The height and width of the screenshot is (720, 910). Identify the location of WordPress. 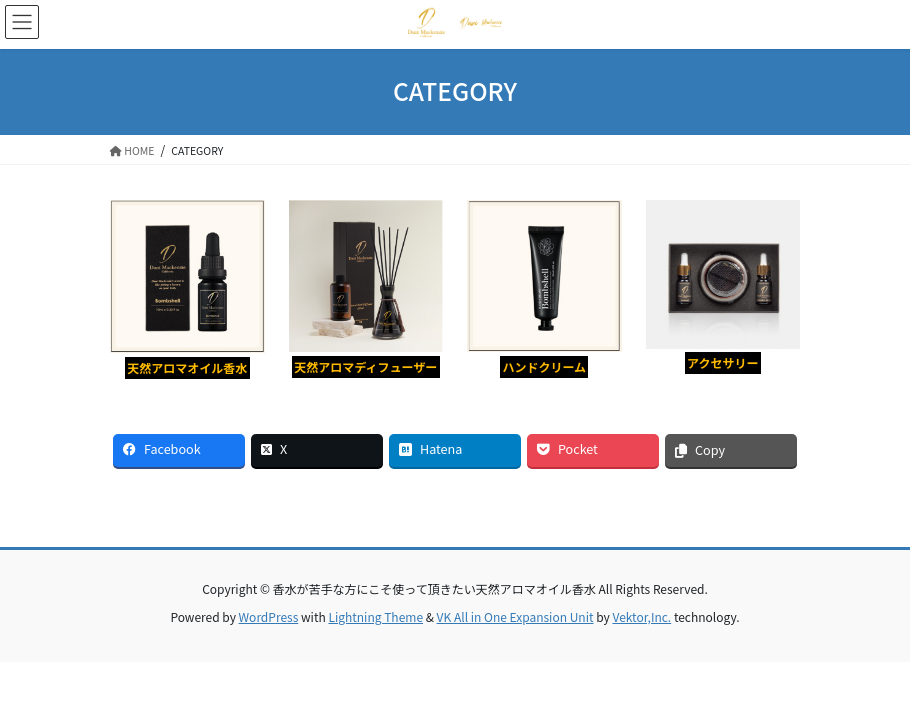
(269, 616).